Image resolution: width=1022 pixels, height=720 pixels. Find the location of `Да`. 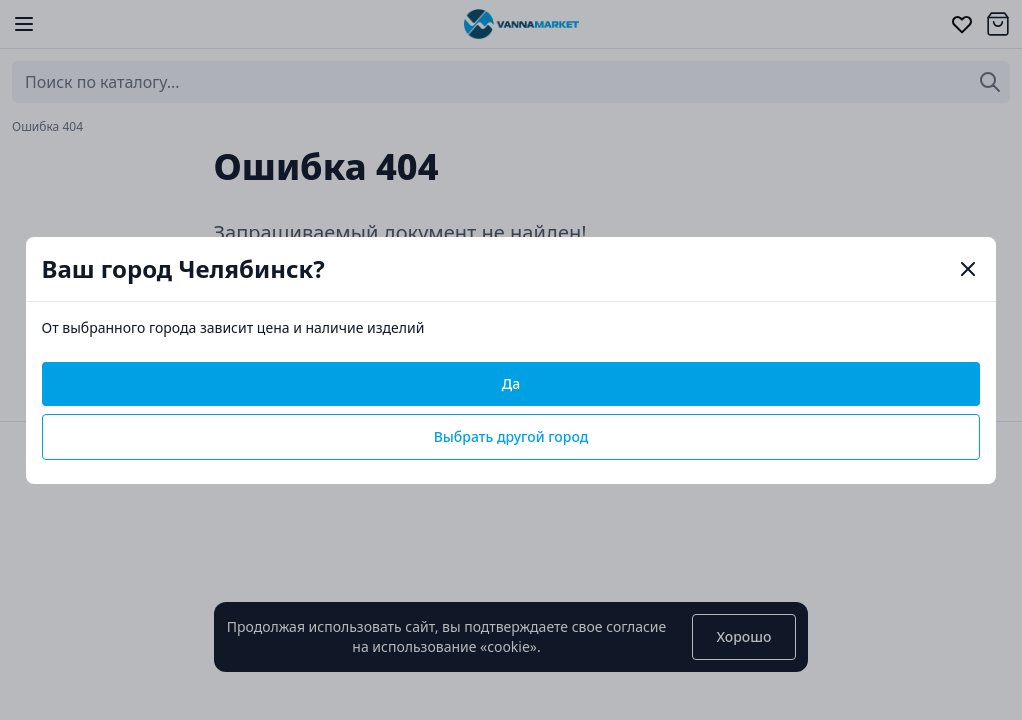

Да is located at coordinates (511, 383).